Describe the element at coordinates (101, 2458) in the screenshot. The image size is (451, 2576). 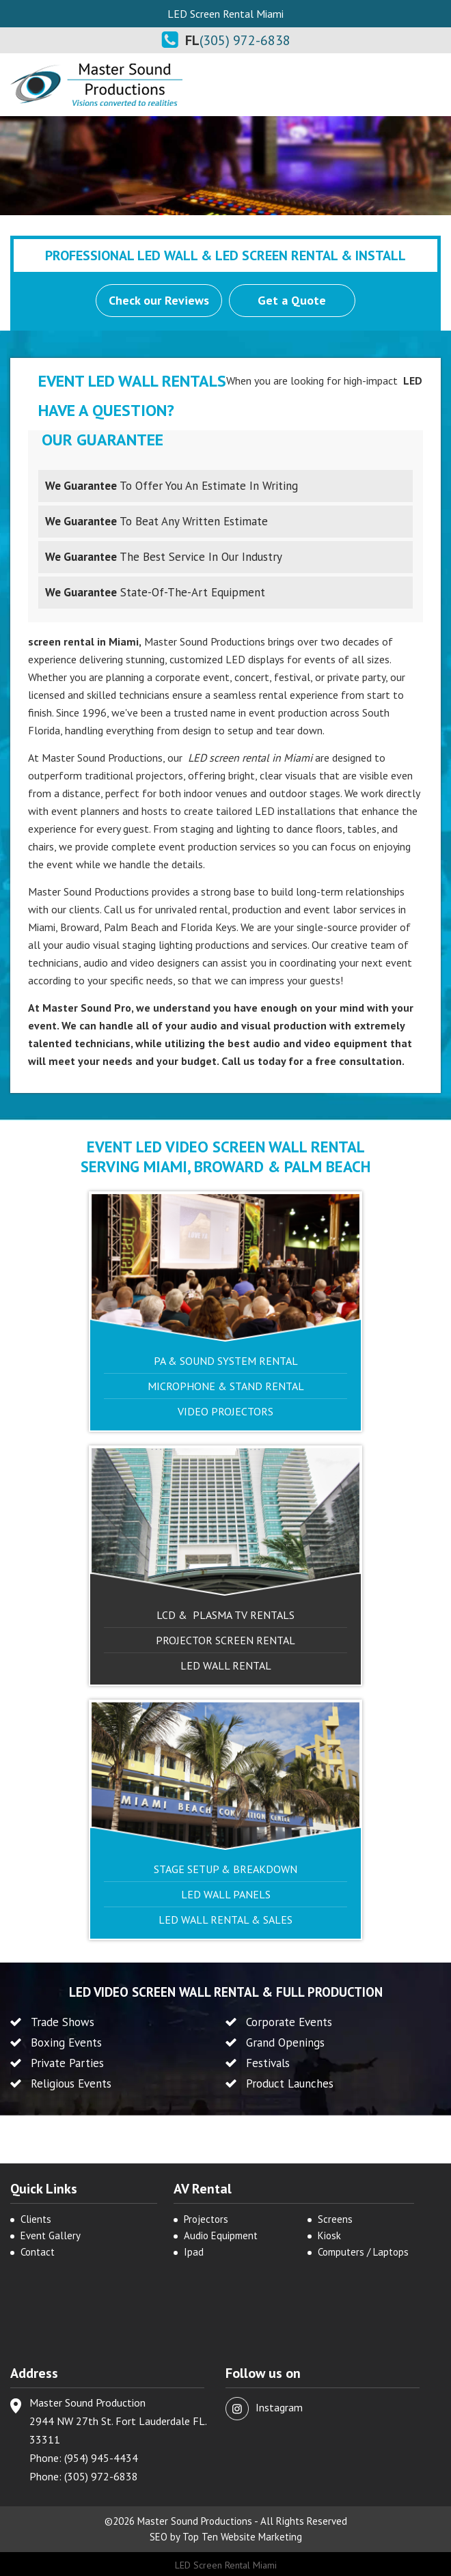
I see `(954) 945-4434` at that location.